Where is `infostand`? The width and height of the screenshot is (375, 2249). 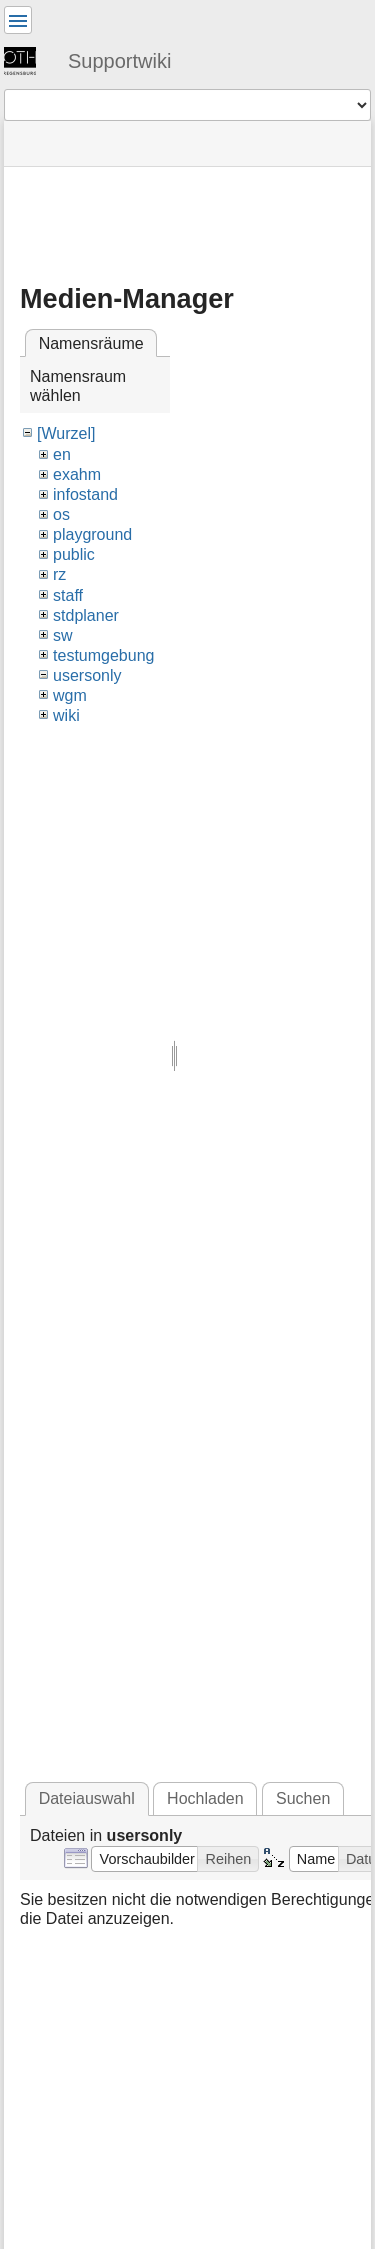 infostand is located at coordinates (85, 494).